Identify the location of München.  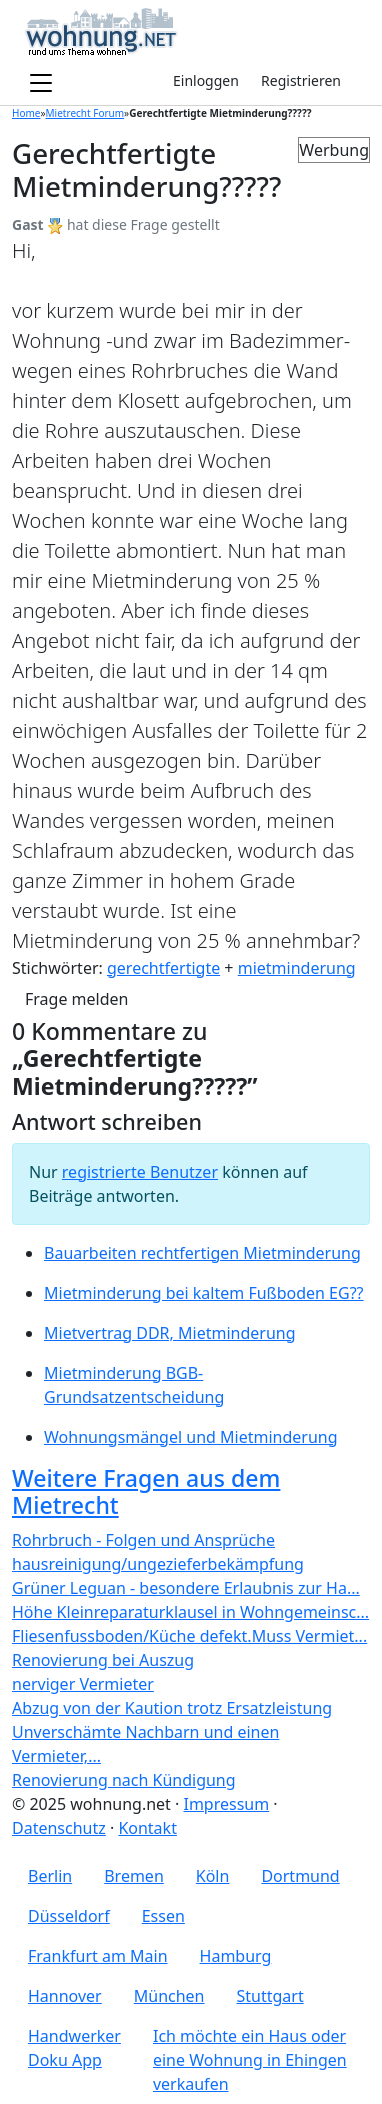
(169, 1996).